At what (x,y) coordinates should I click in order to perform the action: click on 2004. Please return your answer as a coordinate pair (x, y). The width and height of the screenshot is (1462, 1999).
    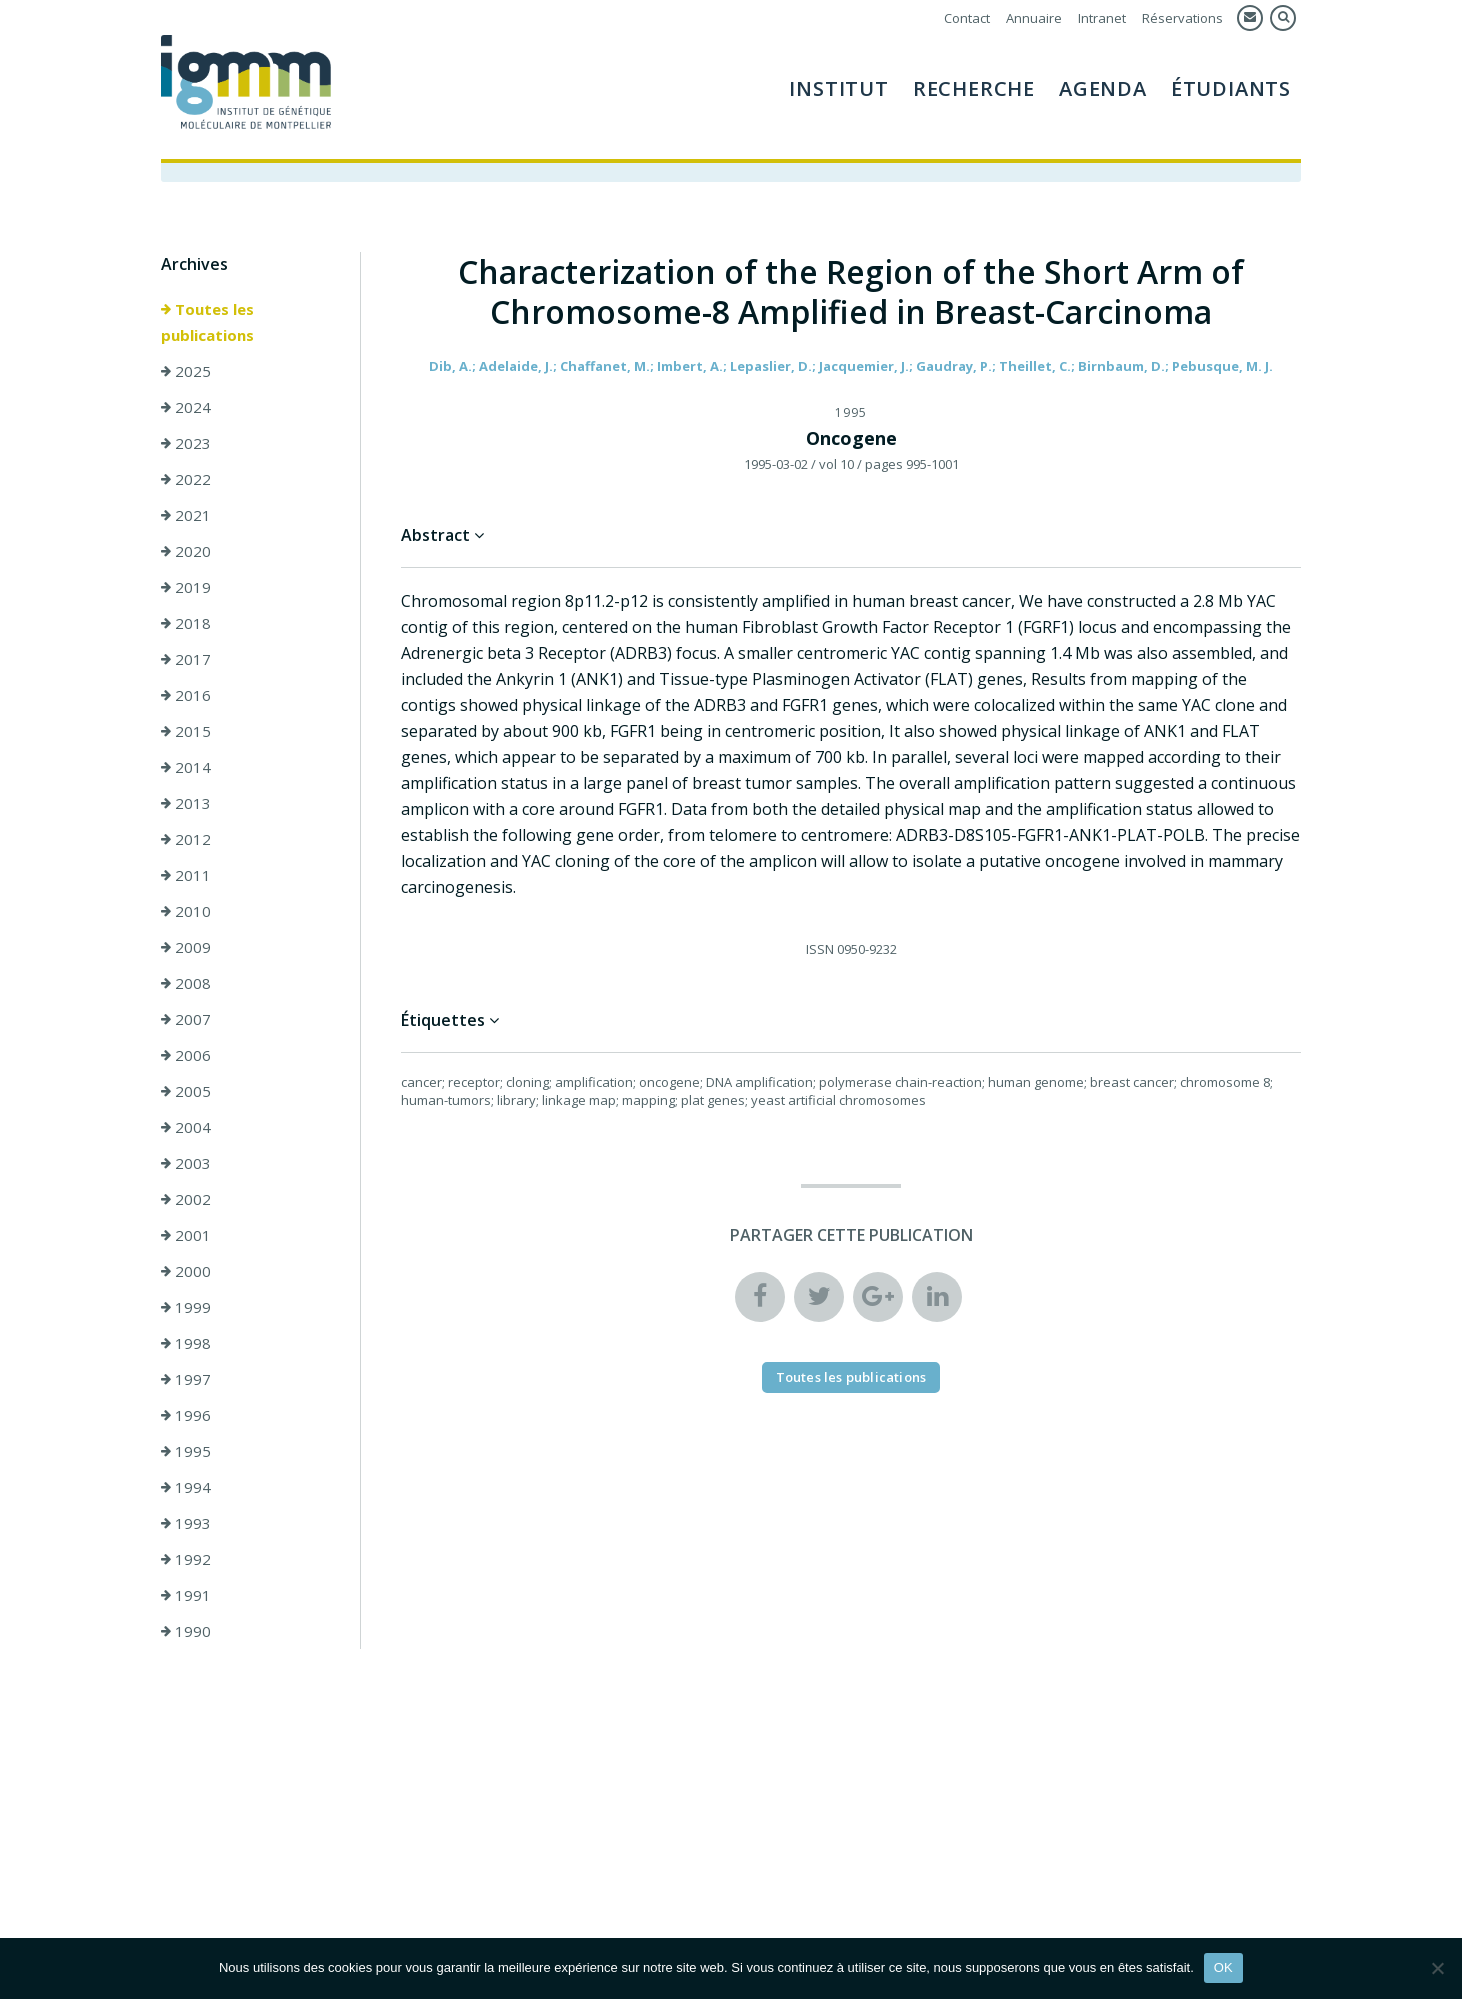
    Looking at the image, I should click on (186, 1127).